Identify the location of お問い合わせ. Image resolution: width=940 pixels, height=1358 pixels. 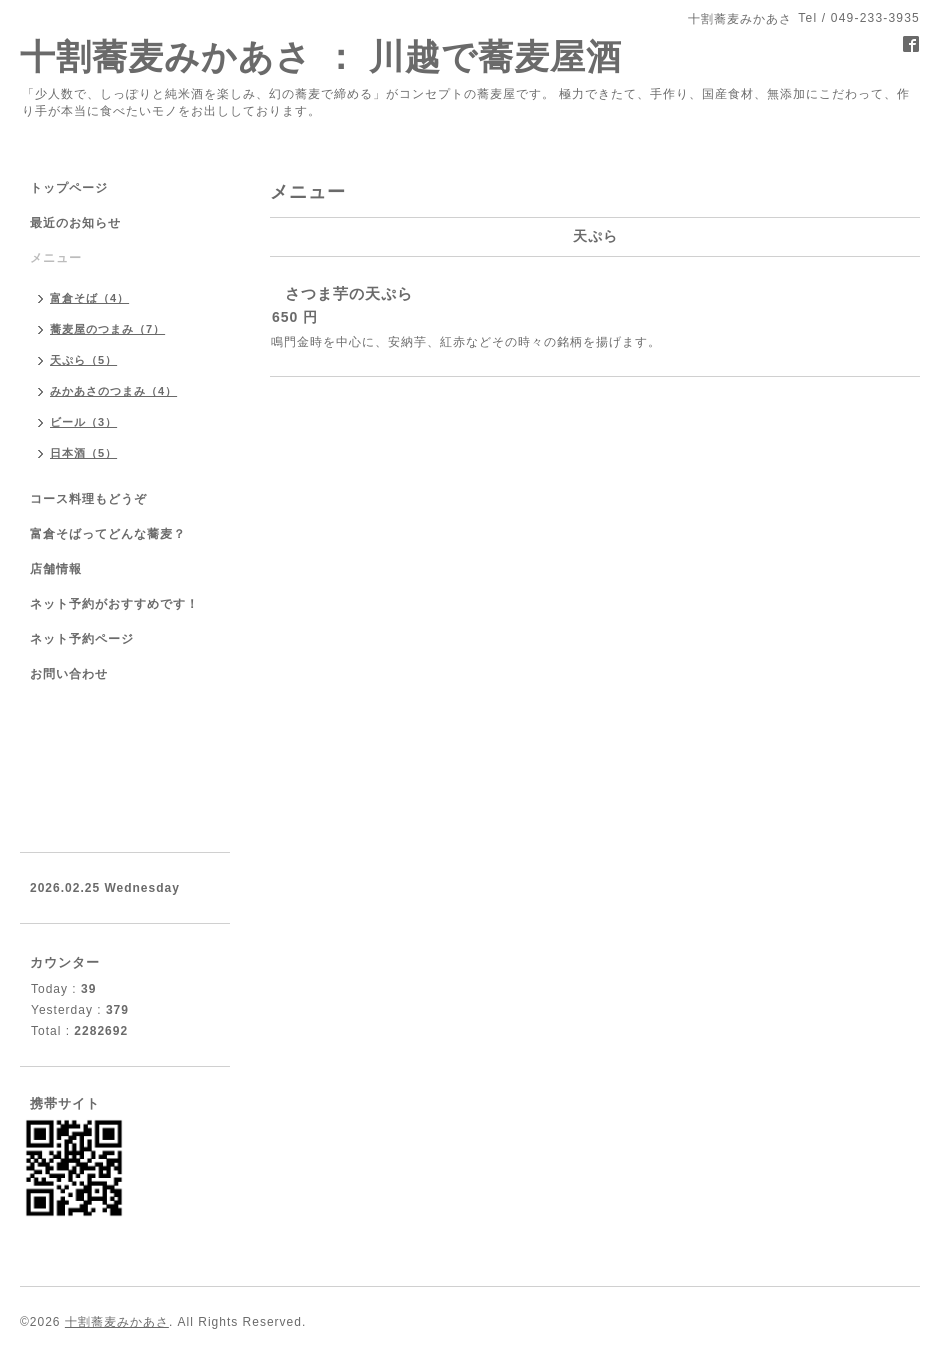
(69, 674).